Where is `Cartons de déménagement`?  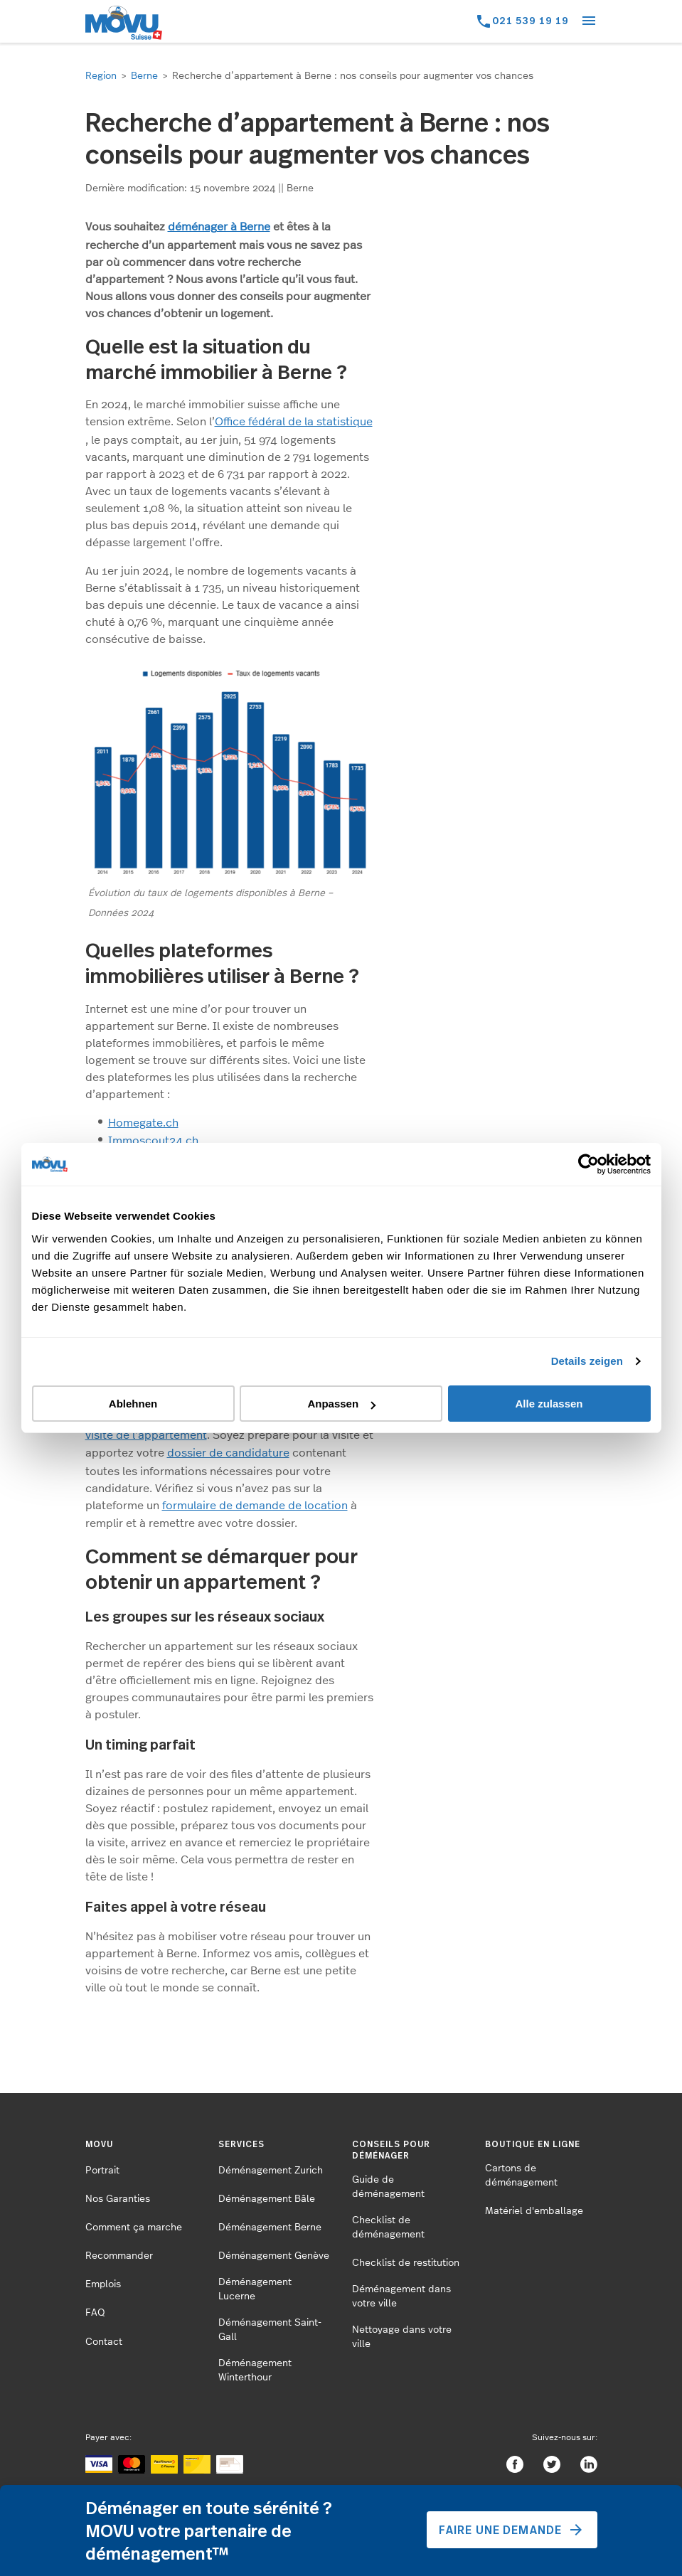
Cartons de déménagement is located at coordinates (521, 2175).